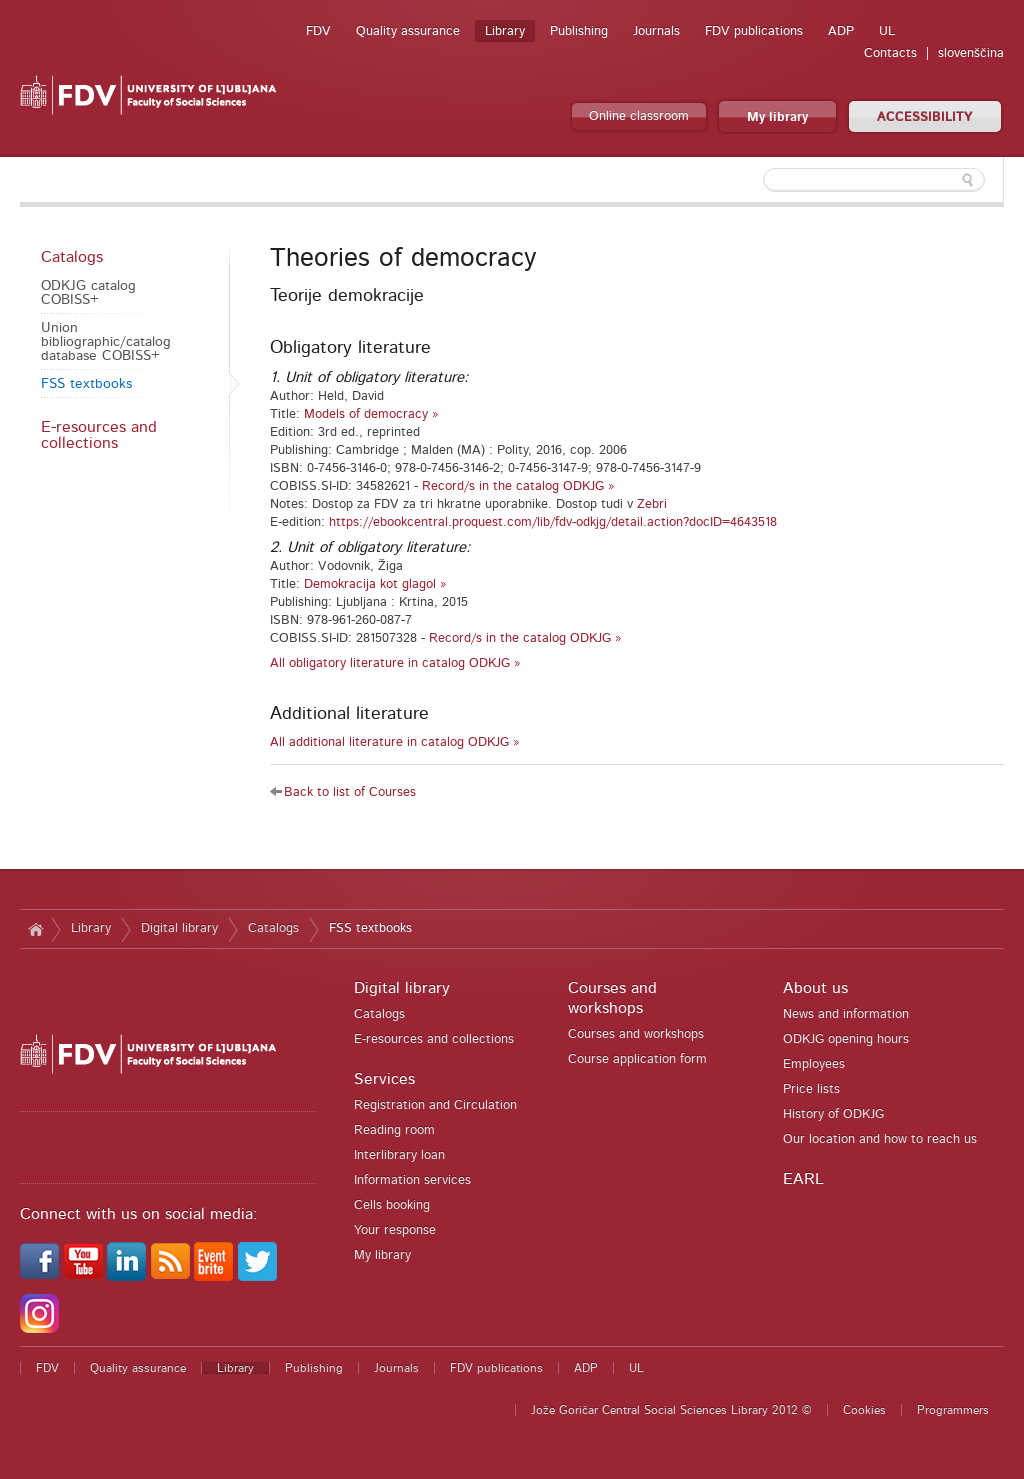 This screenshot has height=1479, width=1024. Describe the element at coordinates (392, 1205) in the screenshot. I see `Cells booking` at that location.